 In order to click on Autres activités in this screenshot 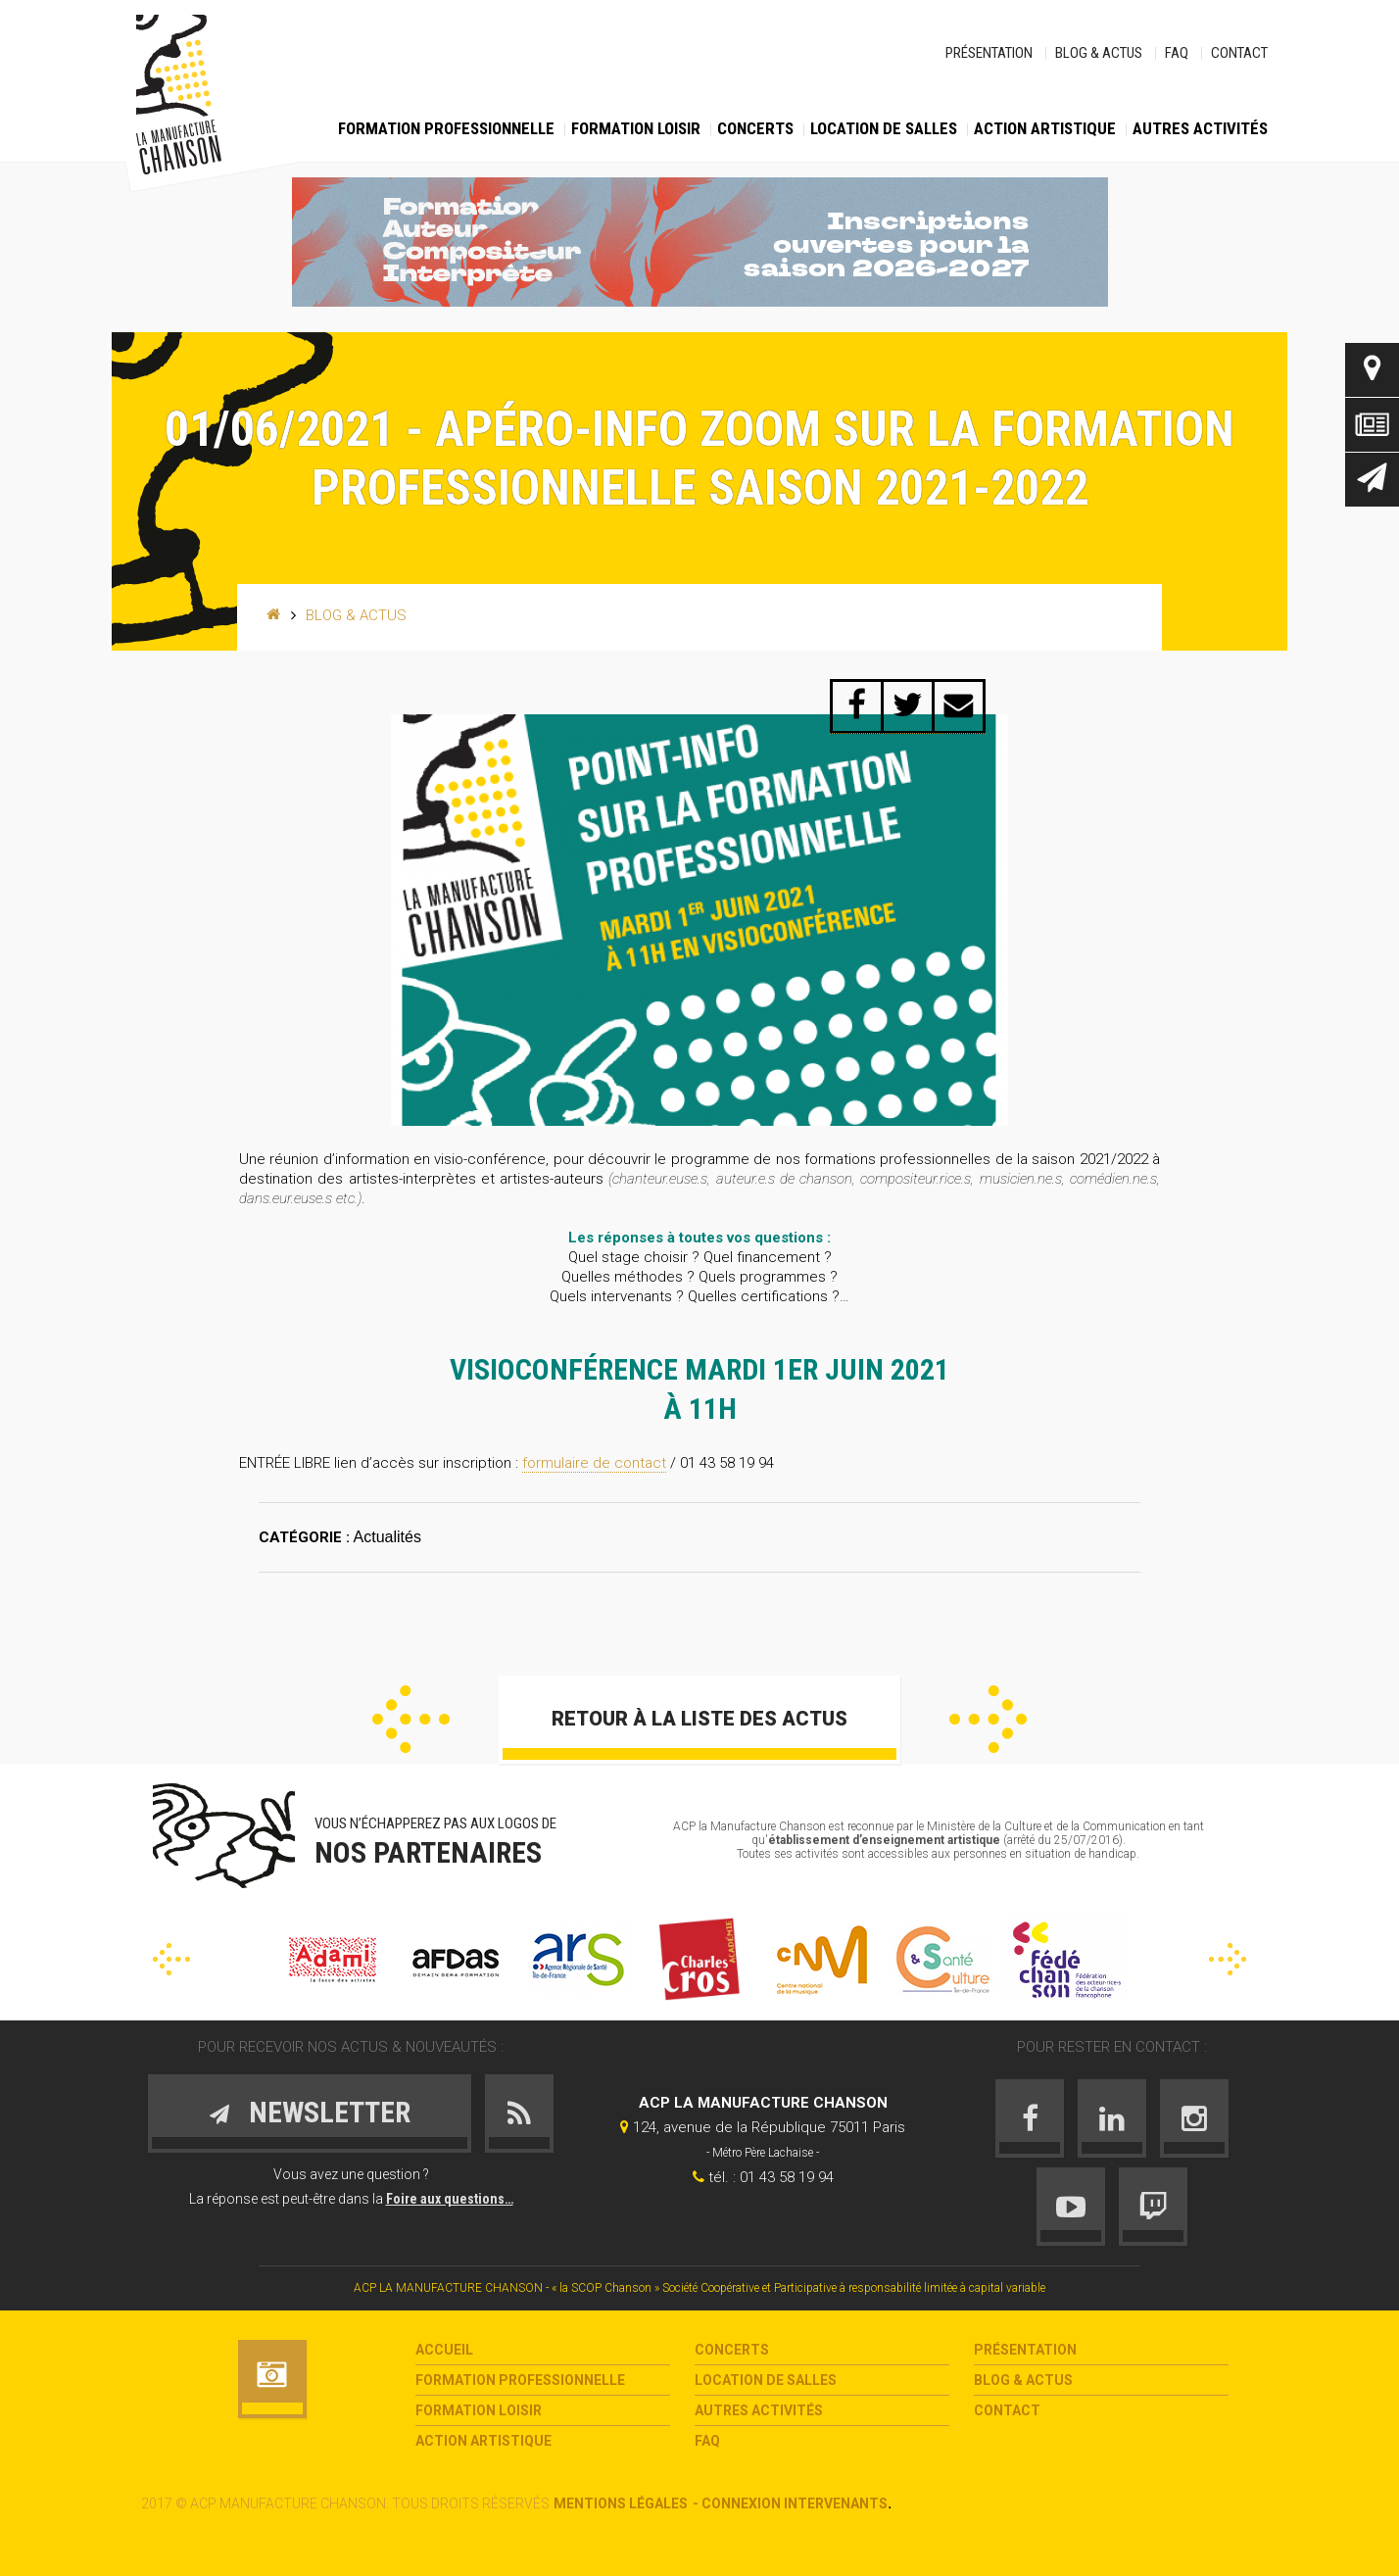, I will do `click(1200, 128)`.